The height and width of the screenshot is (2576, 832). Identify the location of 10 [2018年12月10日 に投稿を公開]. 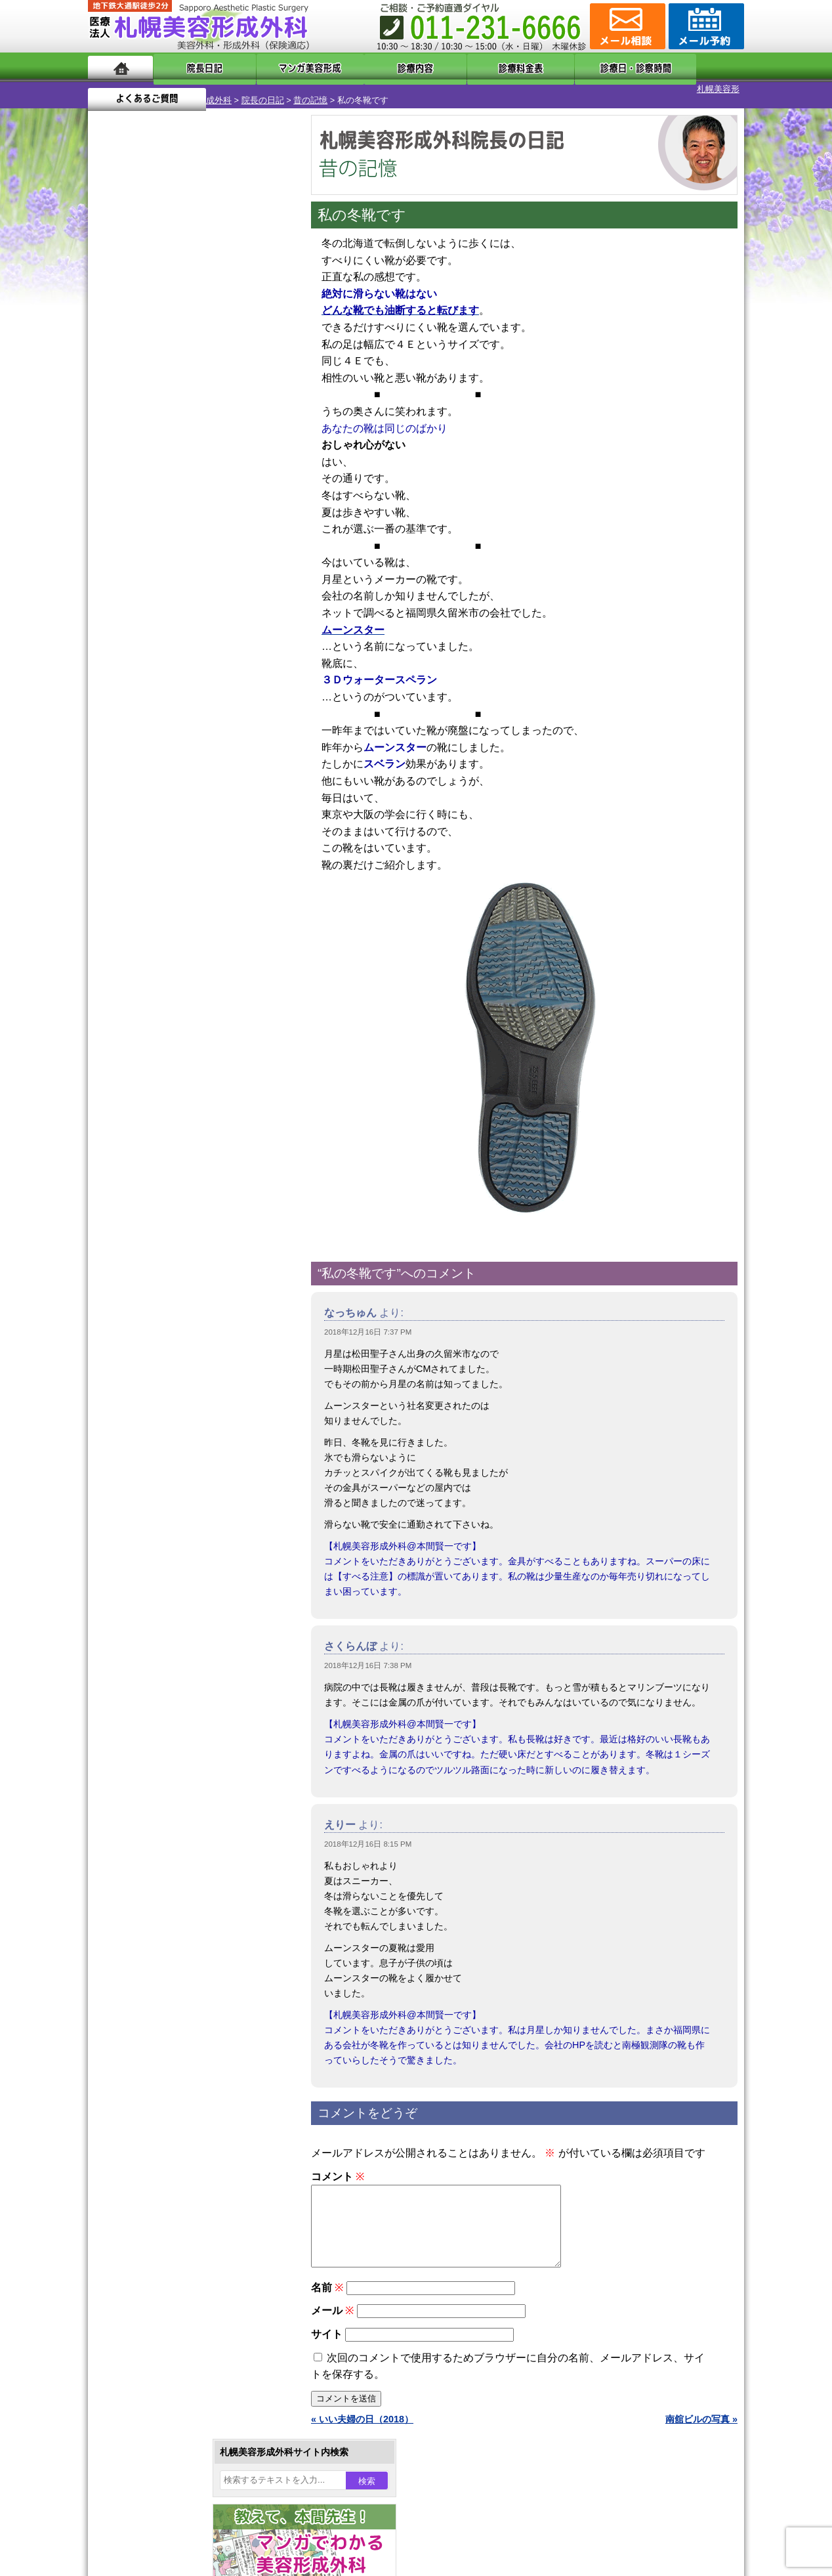
(136, 451).